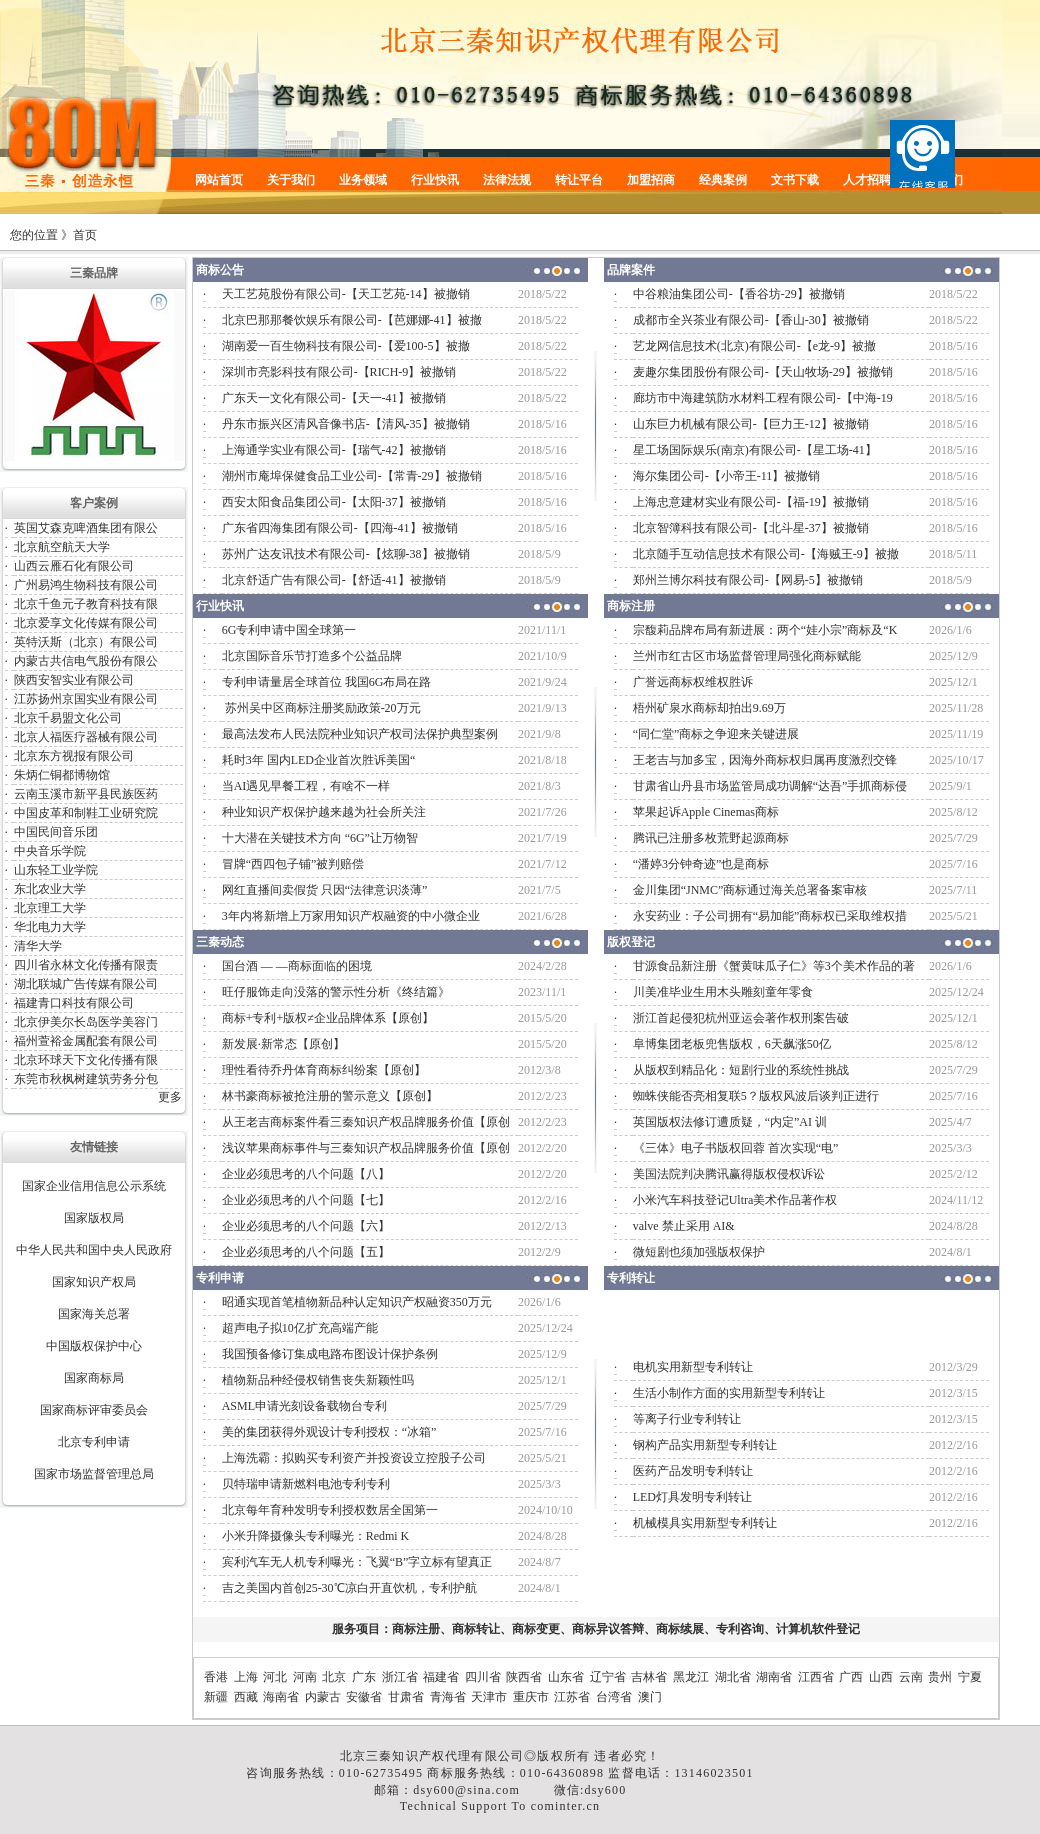 The image size is (1040, 1834). Describe the element at coordinates (614, 1697) in the screenshot. I see `台湾省` at that location.